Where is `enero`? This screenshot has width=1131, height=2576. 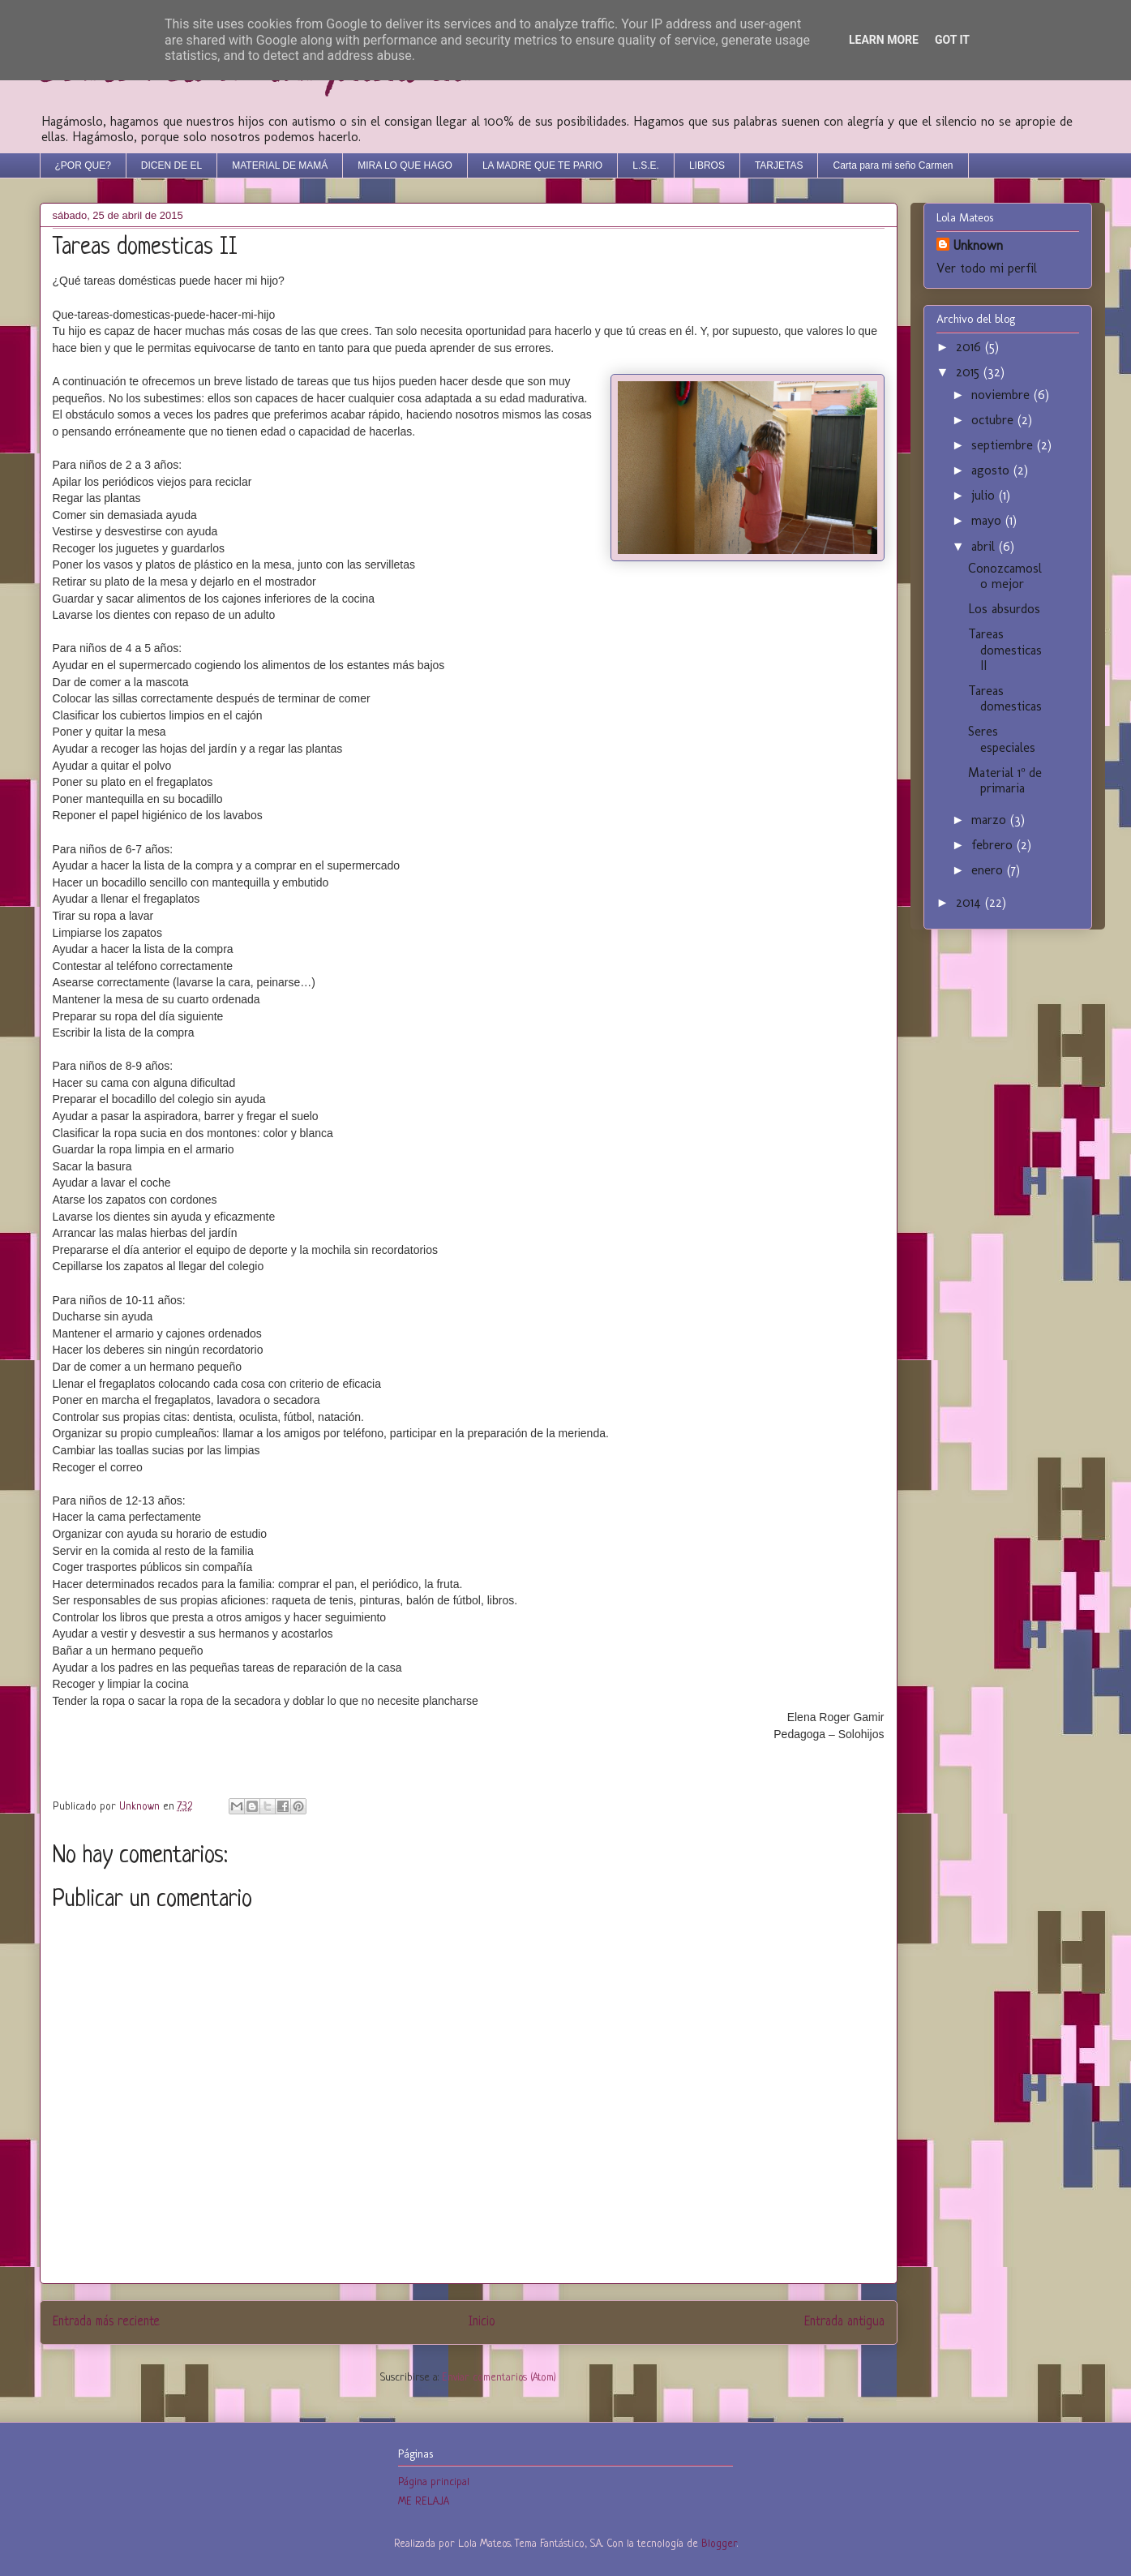
enero is located at coordinates (989, 870).